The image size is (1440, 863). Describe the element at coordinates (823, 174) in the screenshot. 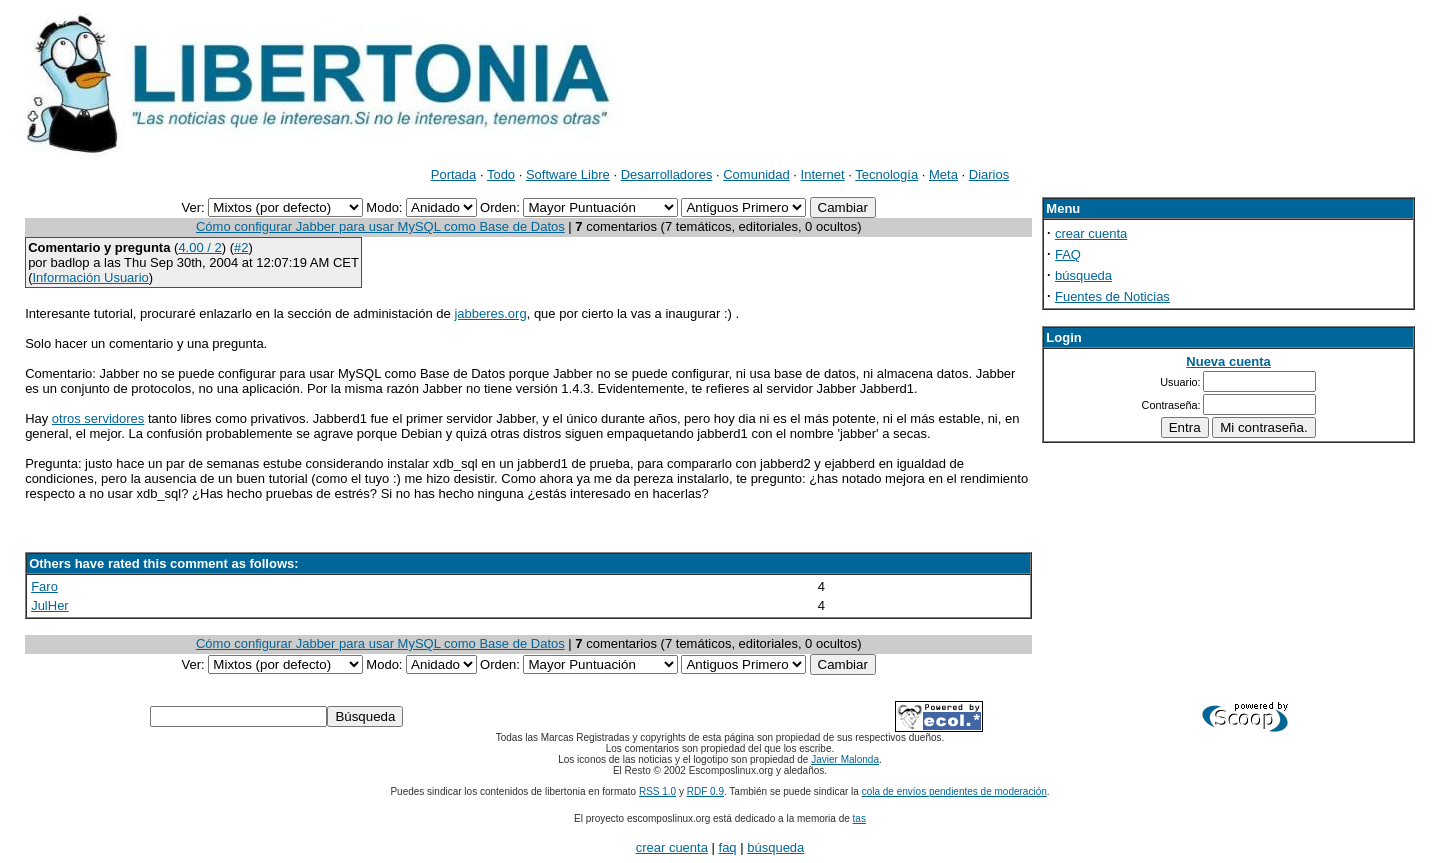

I see `Internet` at that location.